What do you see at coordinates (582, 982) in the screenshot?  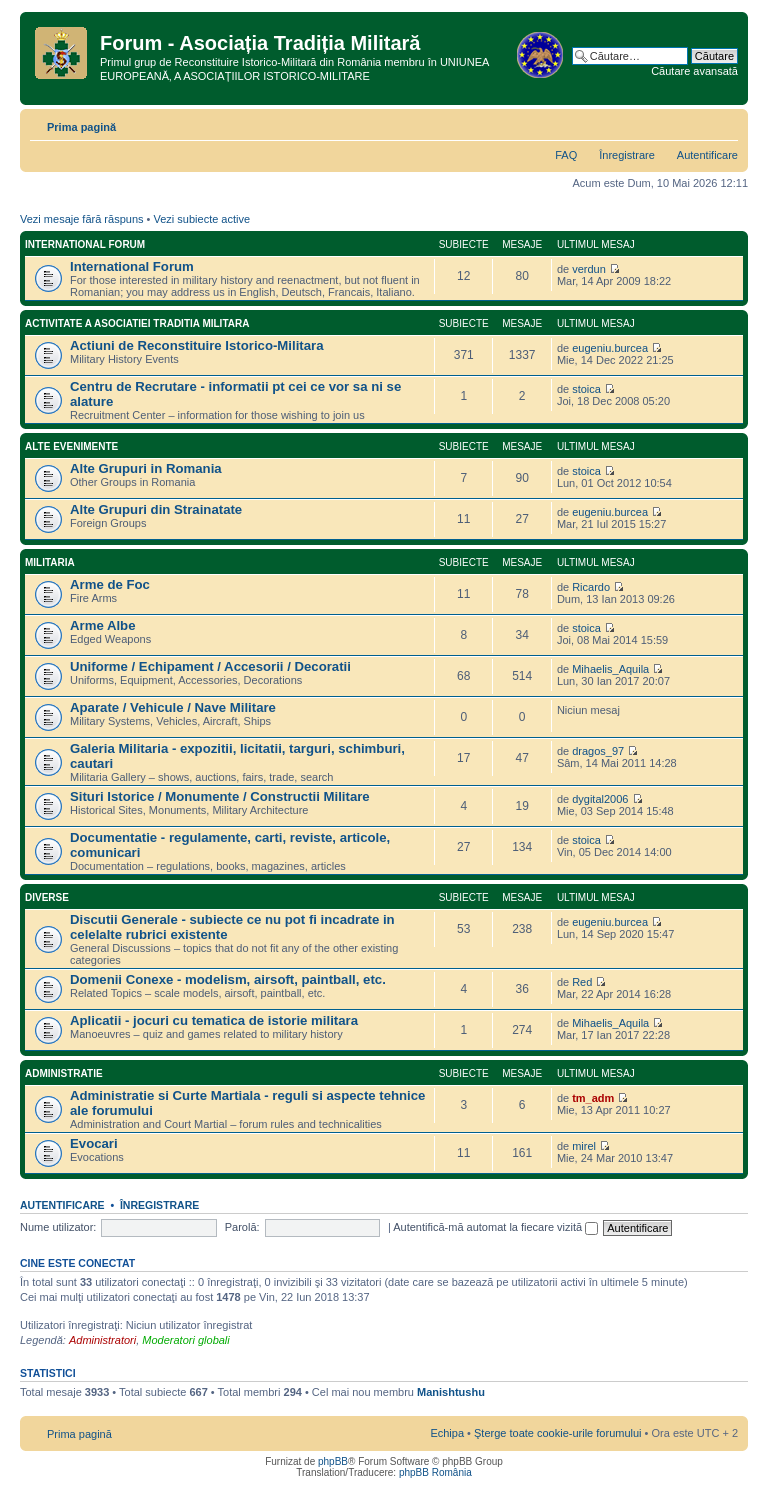 I see `Red` at bounding box center [582, 982].